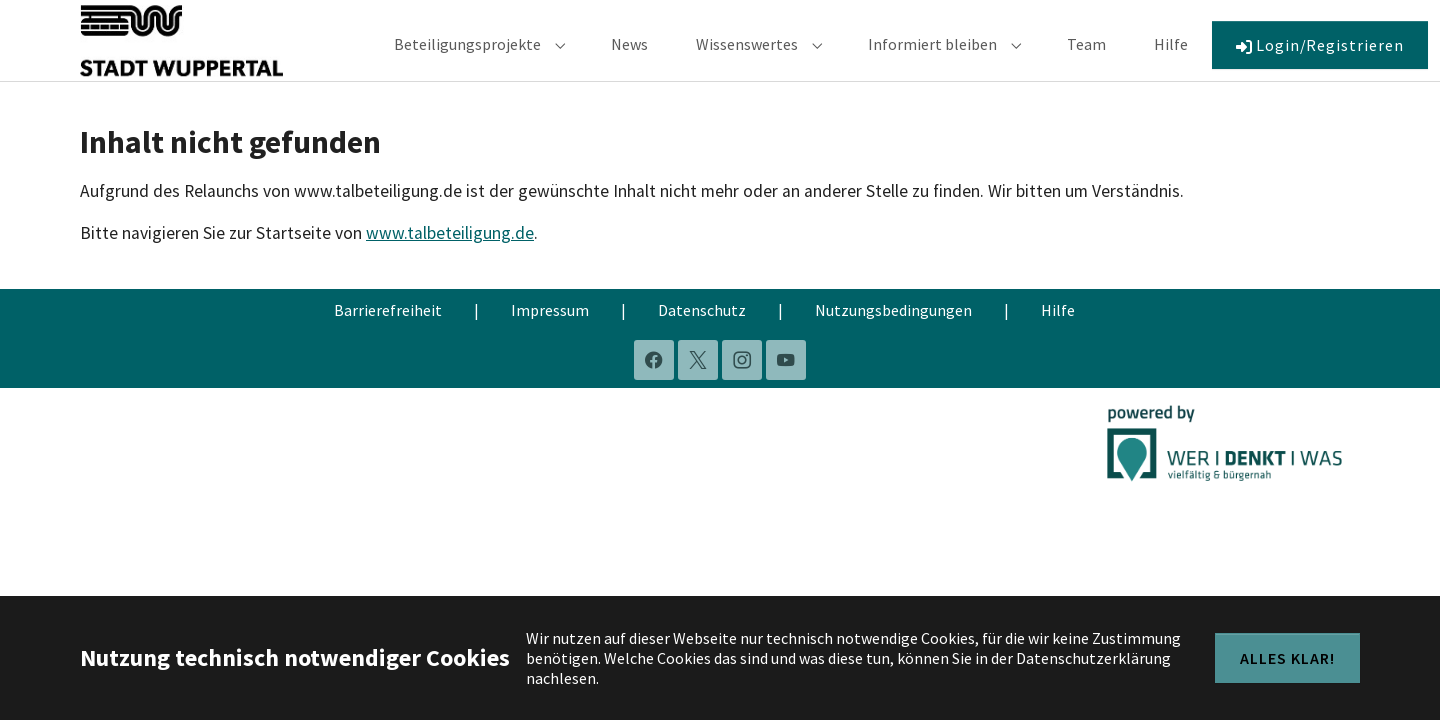  I want to click on Alles klar!, so click(1287, 658).